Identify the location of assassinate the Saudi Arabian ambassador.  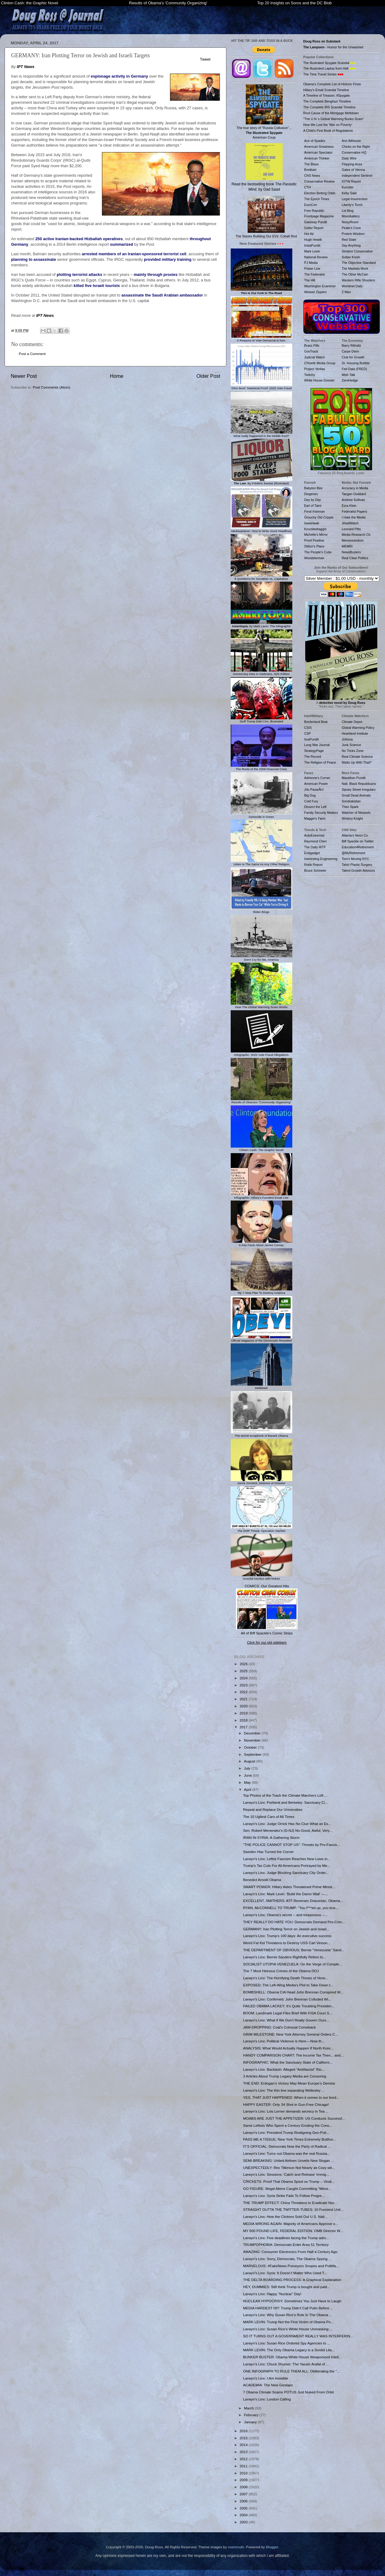
(162, 295).